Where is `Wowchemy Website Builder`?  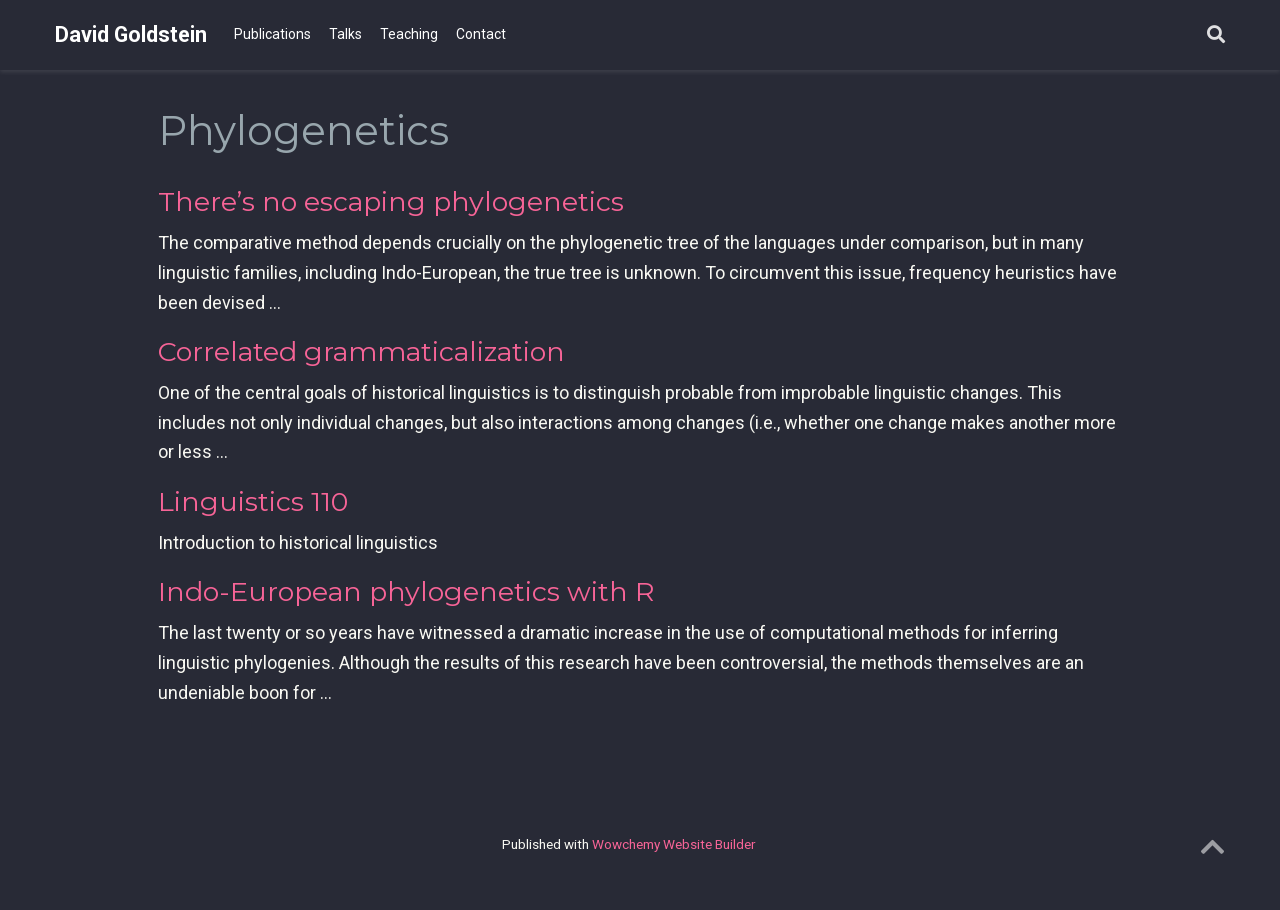
Wowchemy Website Builder is located at coordinates (673, 844).